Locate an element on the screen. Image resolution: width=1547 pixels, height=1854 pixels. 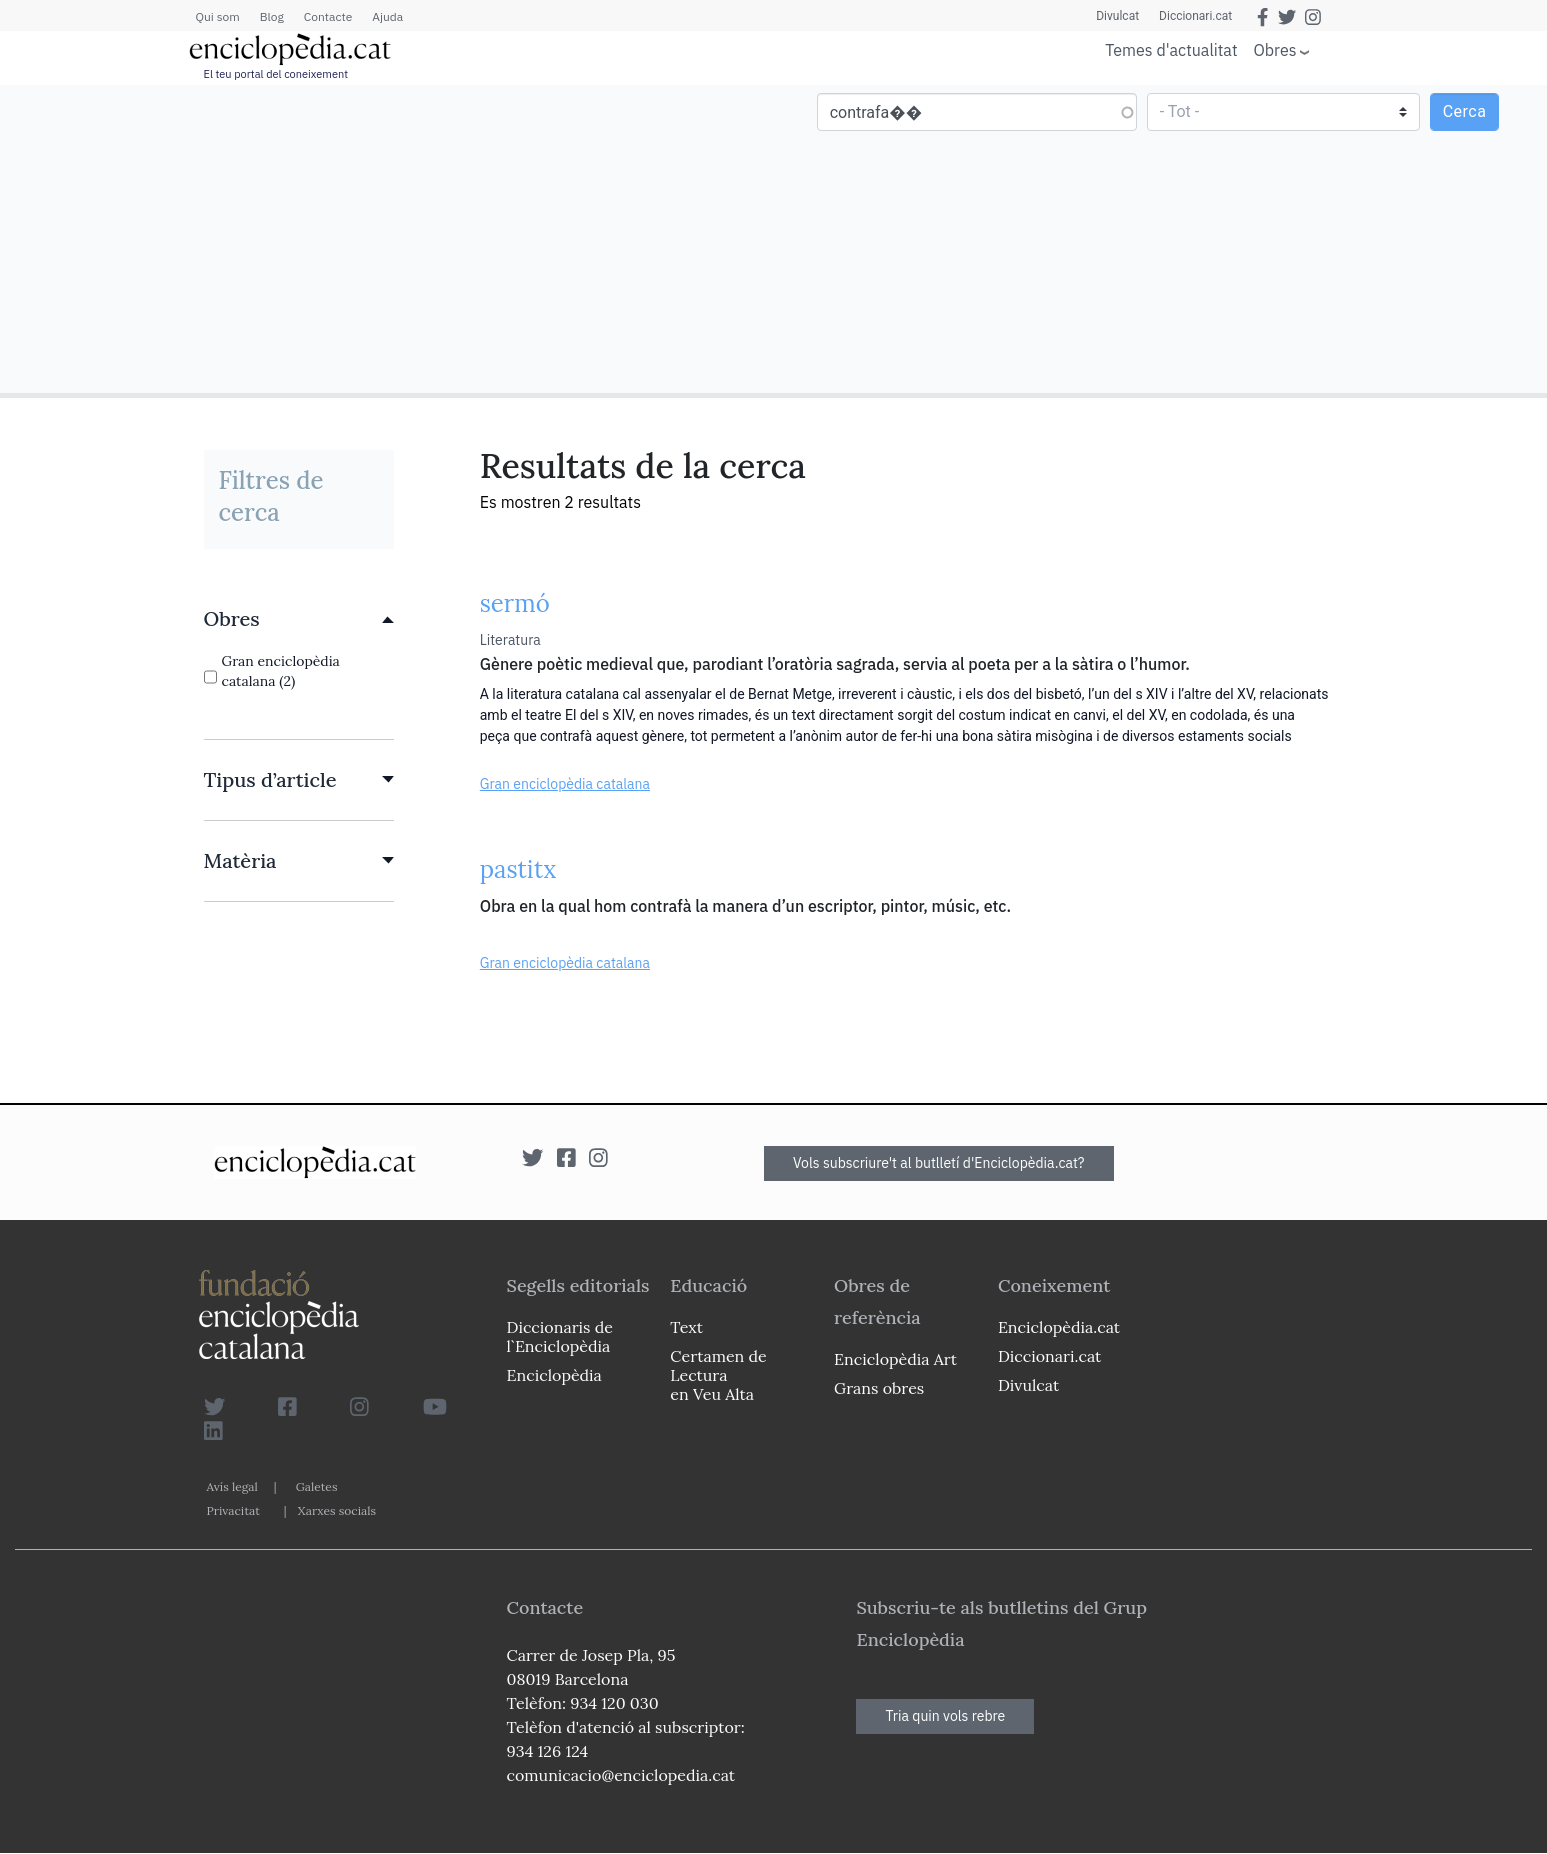
Qui som is located at coordinates (218, 16).